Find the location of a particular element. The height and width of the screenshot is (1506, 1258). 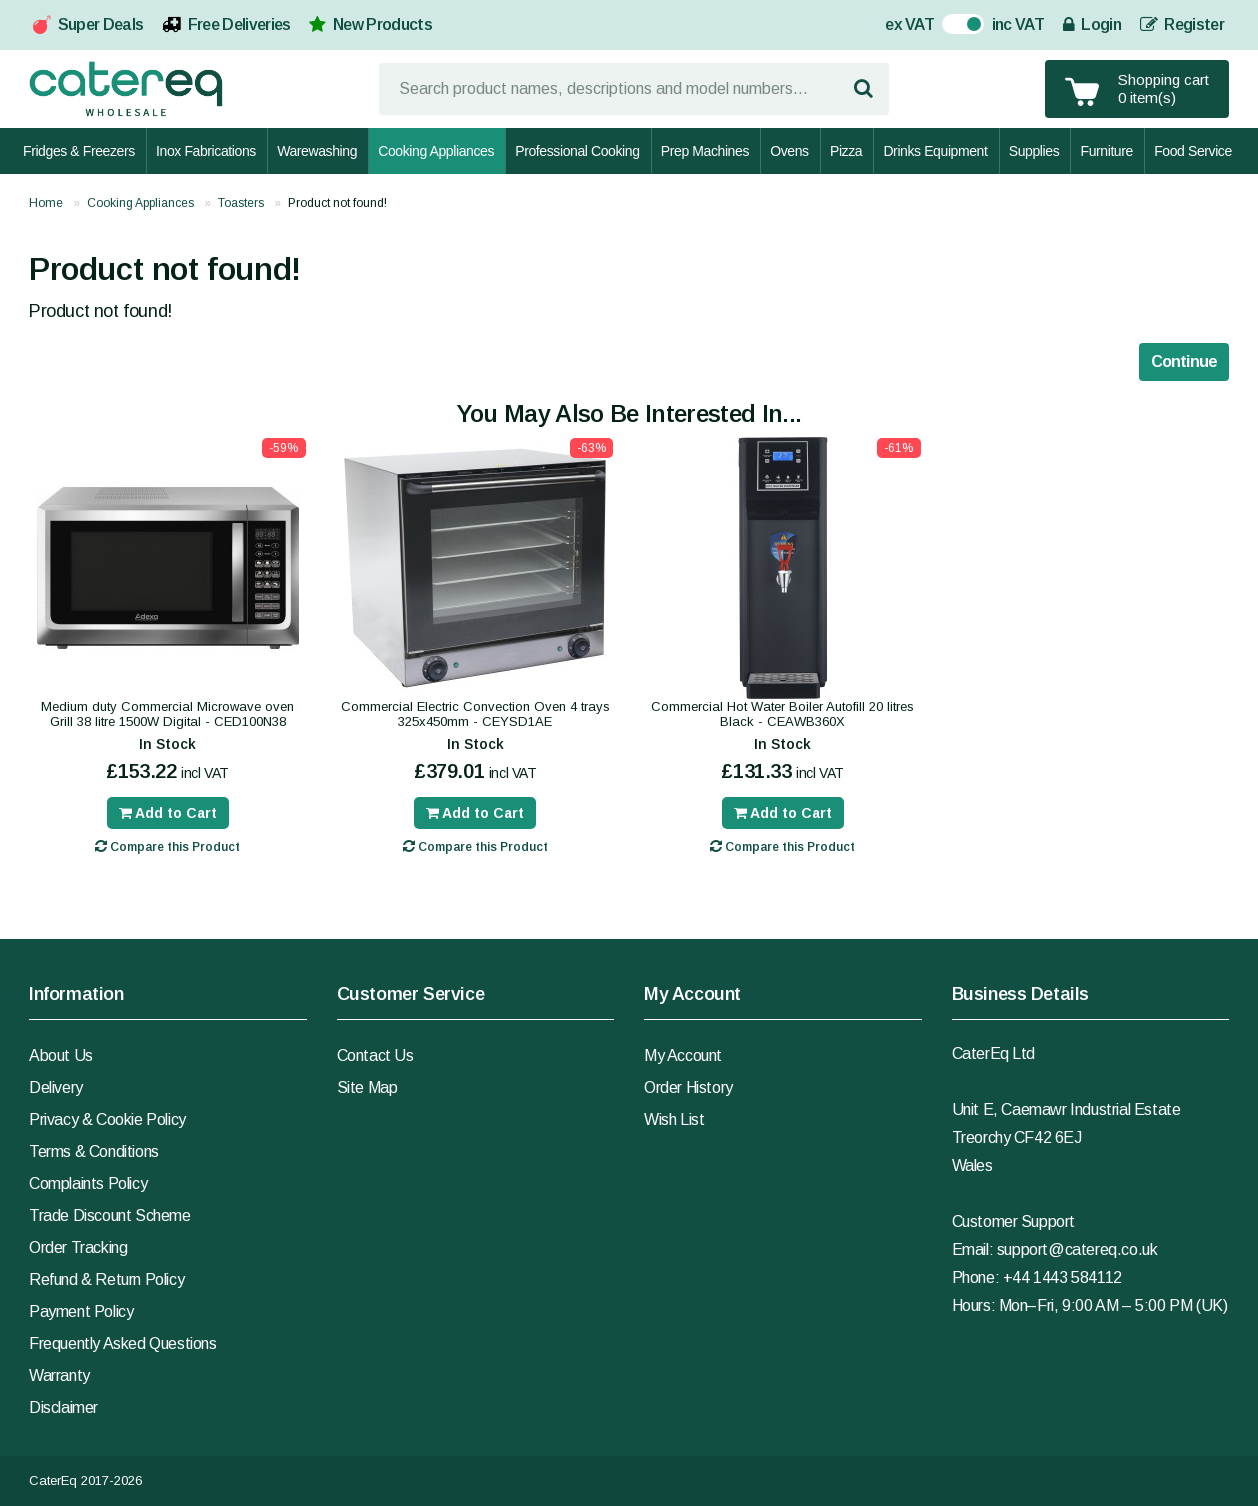

Order Tracking is located at coordinates (78, 1247).